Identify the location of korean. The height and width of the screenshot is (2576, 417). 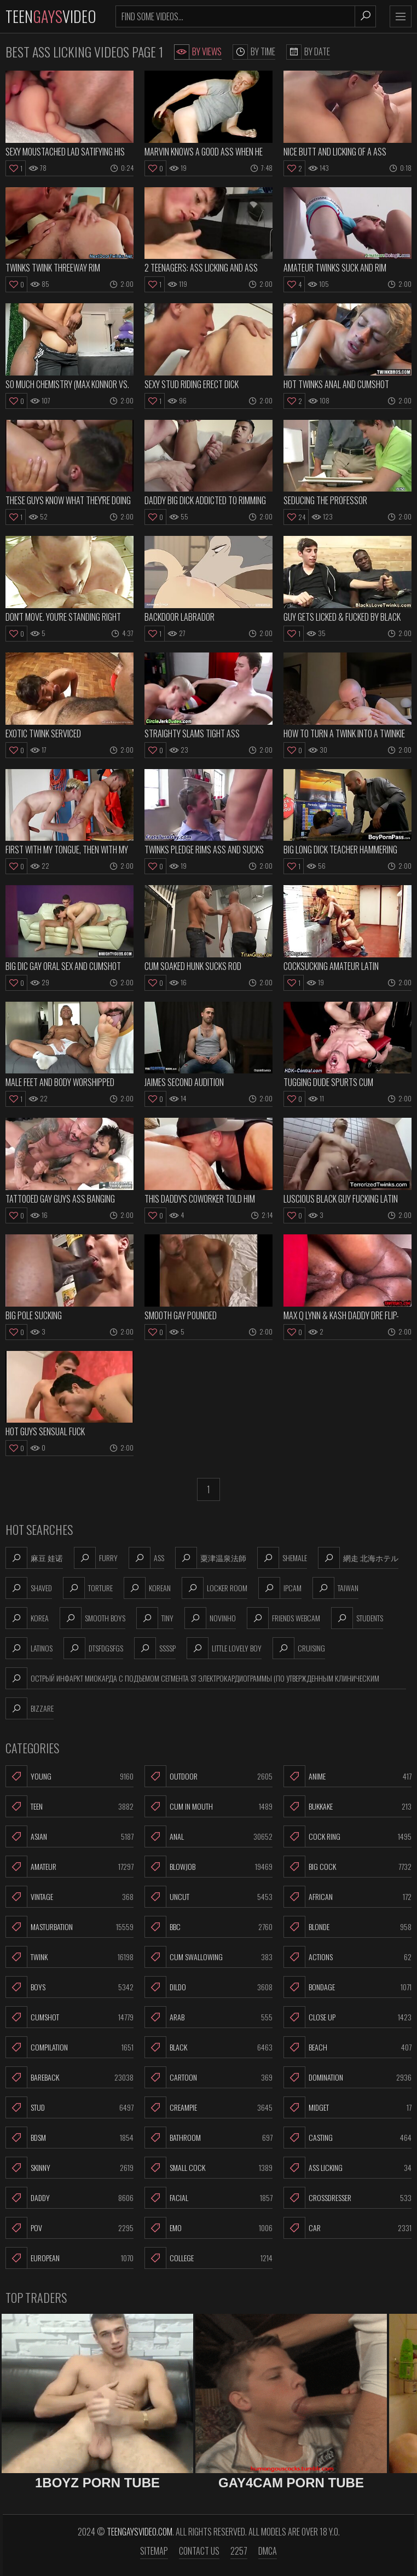
(147, 1588).